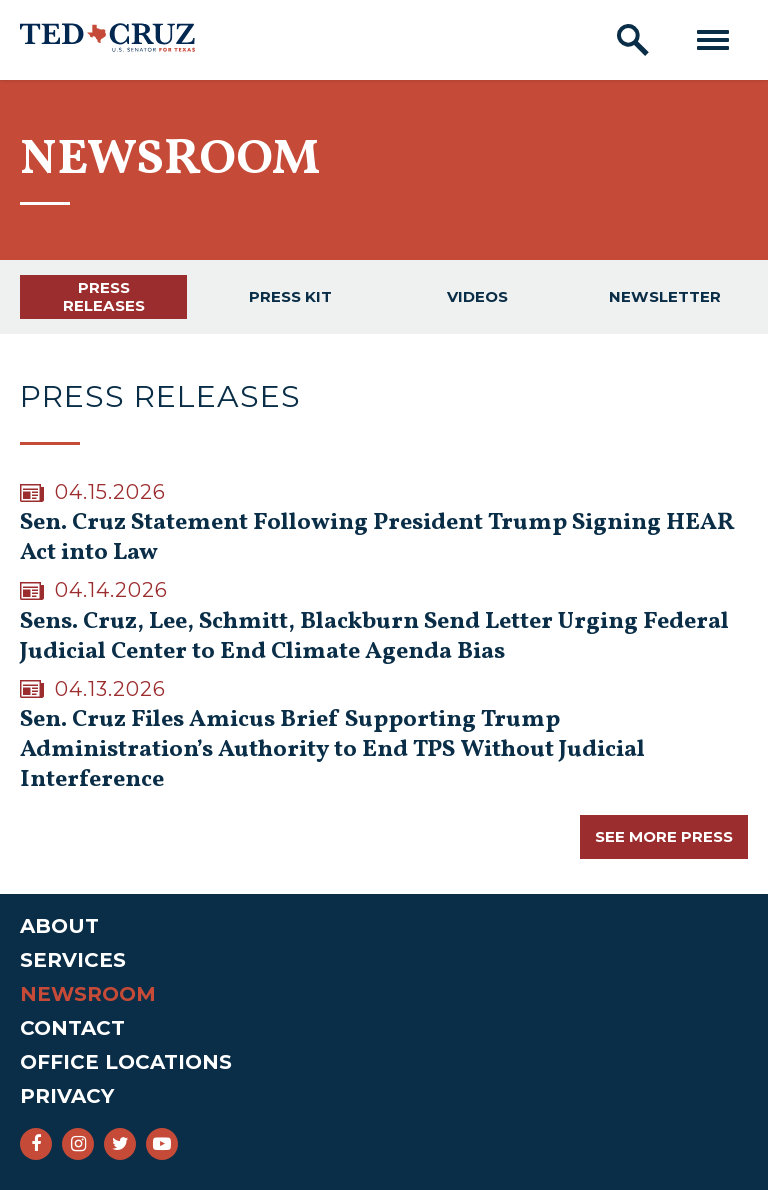  I want to click on About, so click(59, 926).